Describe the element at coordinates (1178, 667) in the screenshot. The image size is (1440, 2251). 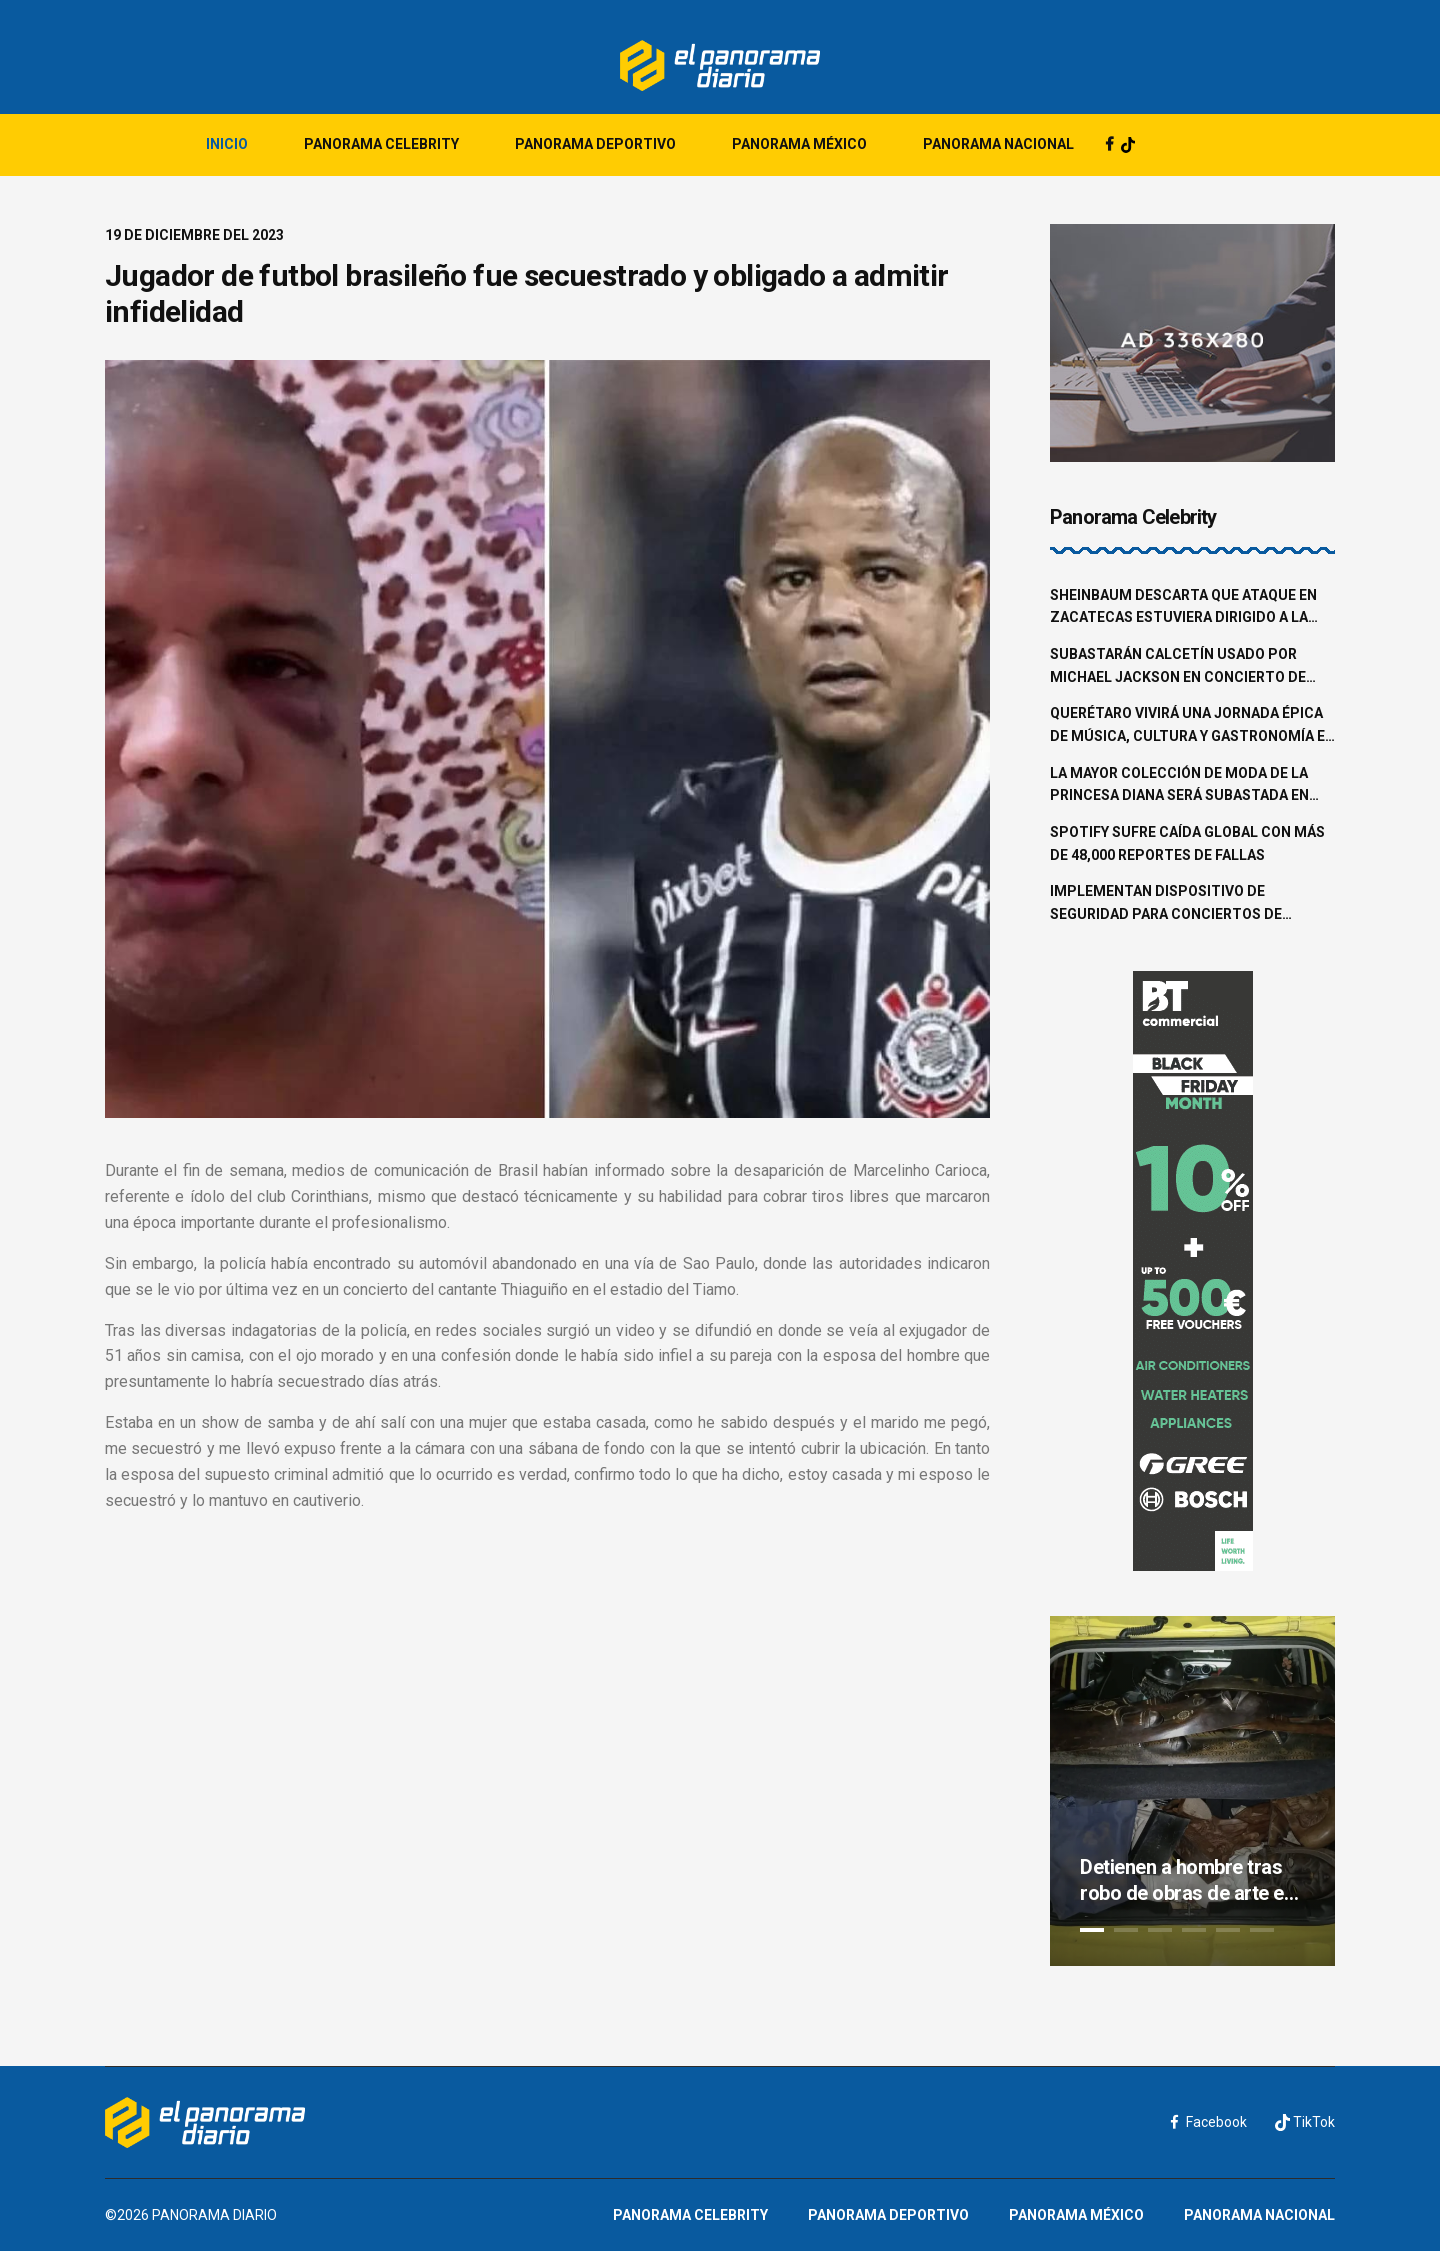
I see `Subastarán calcetín usado por Michael Jackson en concierto de 1997` at that location.